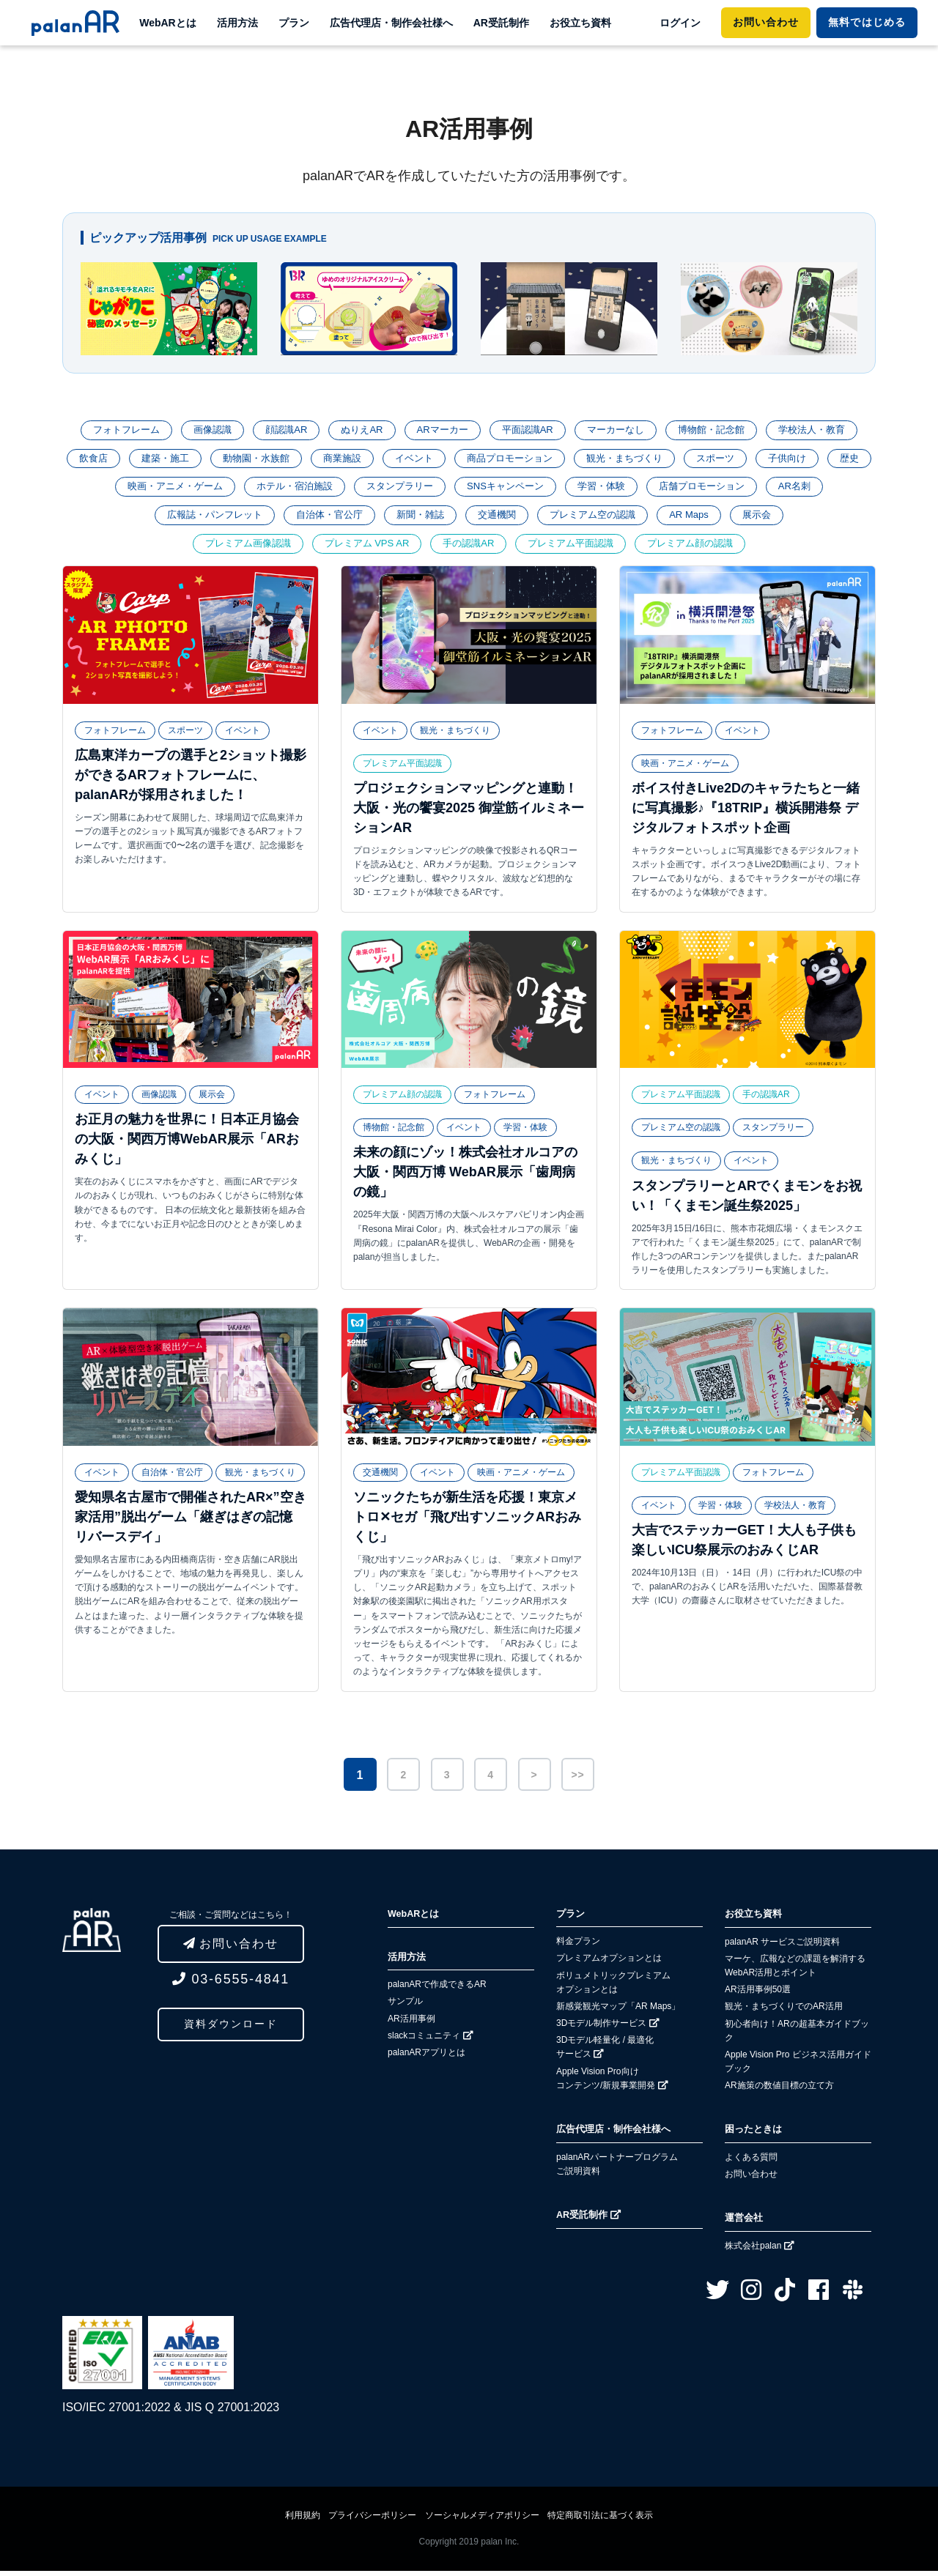 This screenshot has height=2576, width=938. I want to click on AR受託制作, so click(501, 23).